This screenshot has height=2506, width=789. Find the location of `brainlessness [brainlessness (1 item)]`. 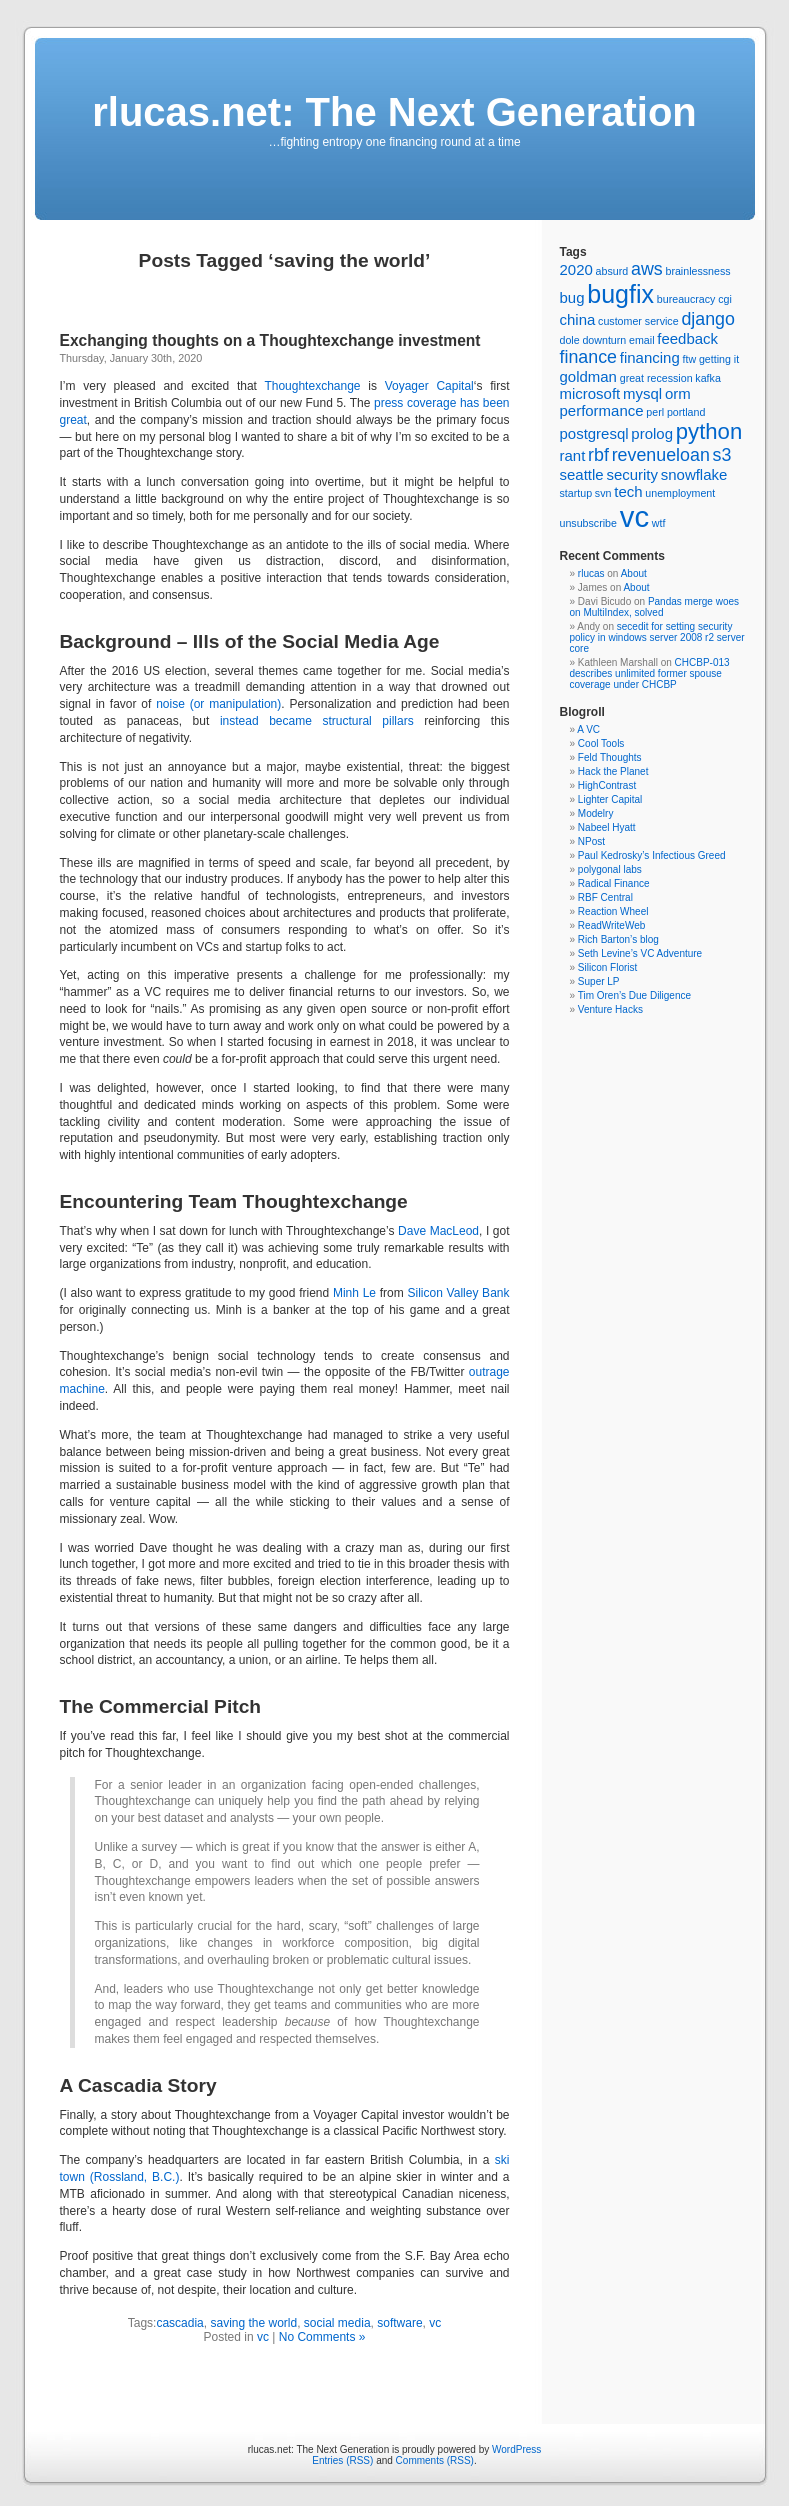

brainlessness [brainlessness (1 item)] is located at coordinates (697, 271).